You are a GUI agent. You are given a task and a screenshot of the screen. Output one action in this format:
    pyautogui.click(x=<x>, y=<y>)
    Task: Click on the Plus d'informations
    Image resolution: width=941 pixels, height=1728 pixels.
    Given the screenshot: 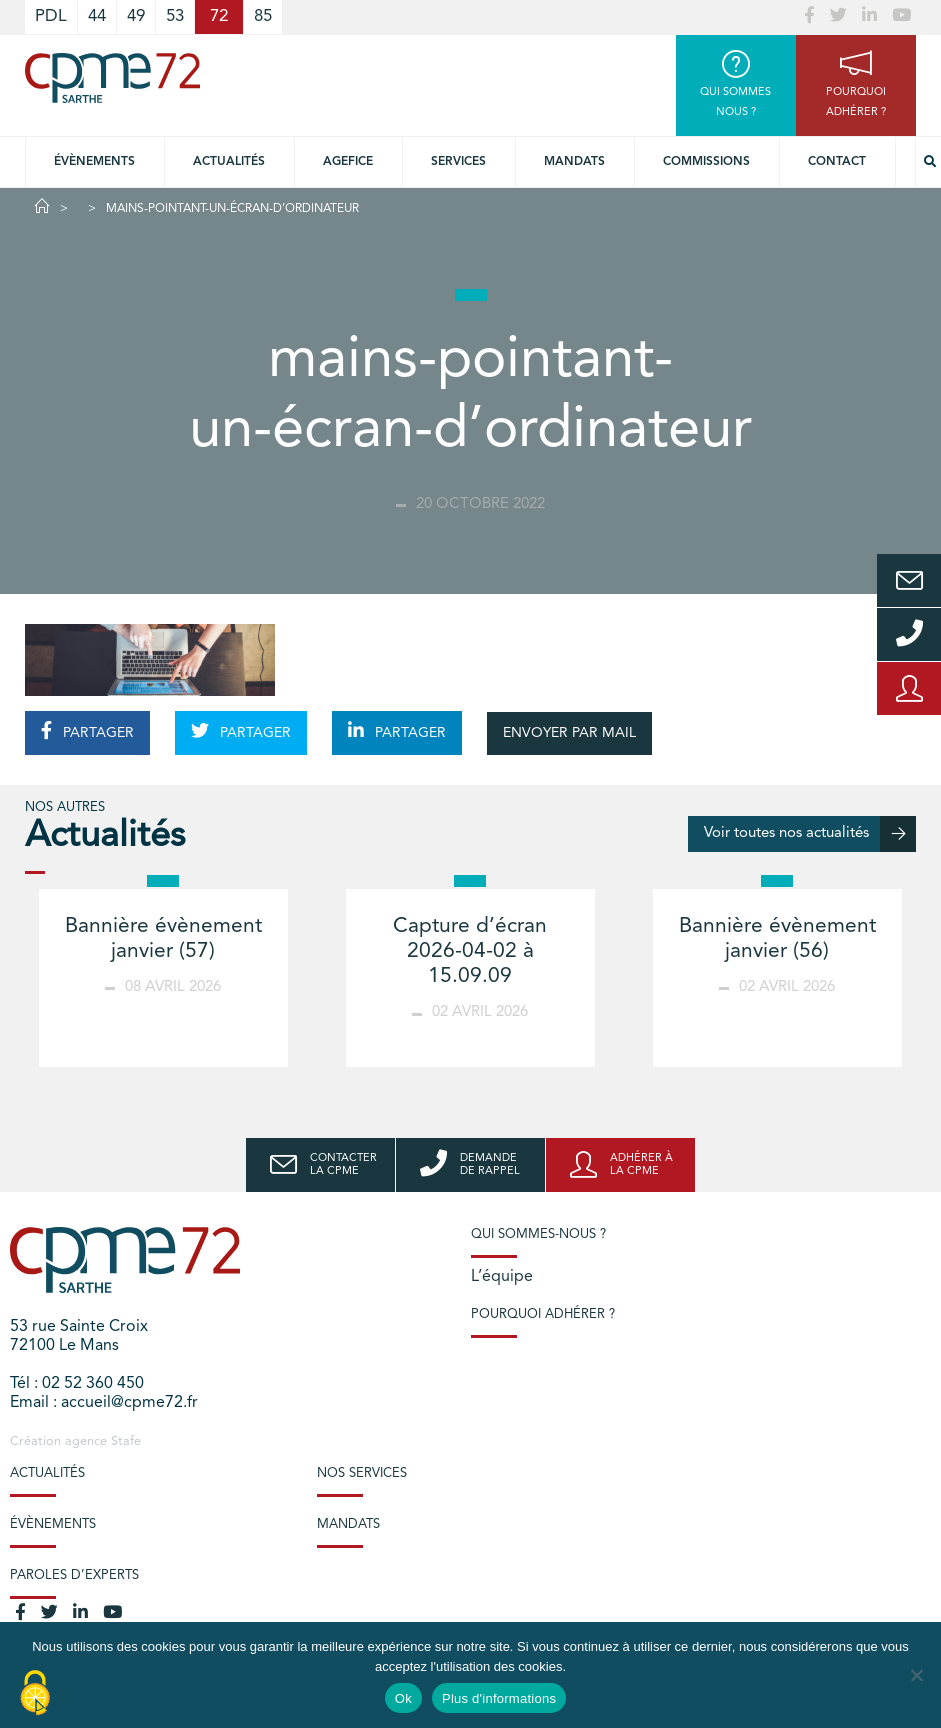 What is the action you would take?
    pyautogui.click(x=499, y=1698)
    